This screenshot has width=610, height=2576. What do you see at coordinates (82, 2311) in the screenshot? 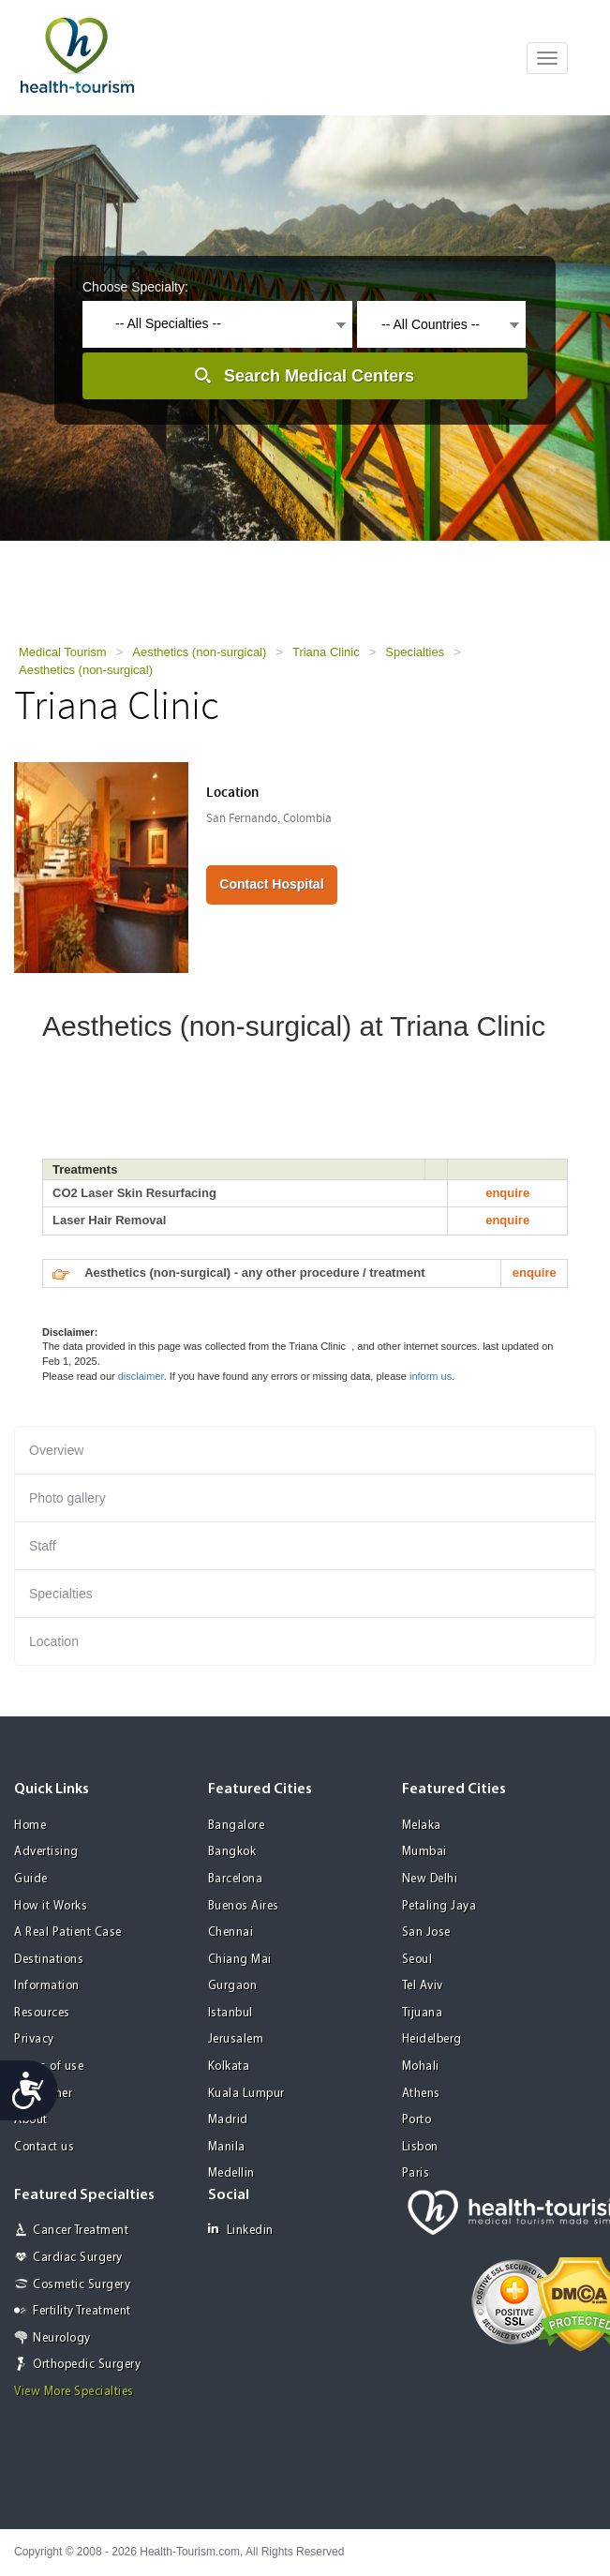
I see `Fertility Treatment` at bounding box center [82, 2311].